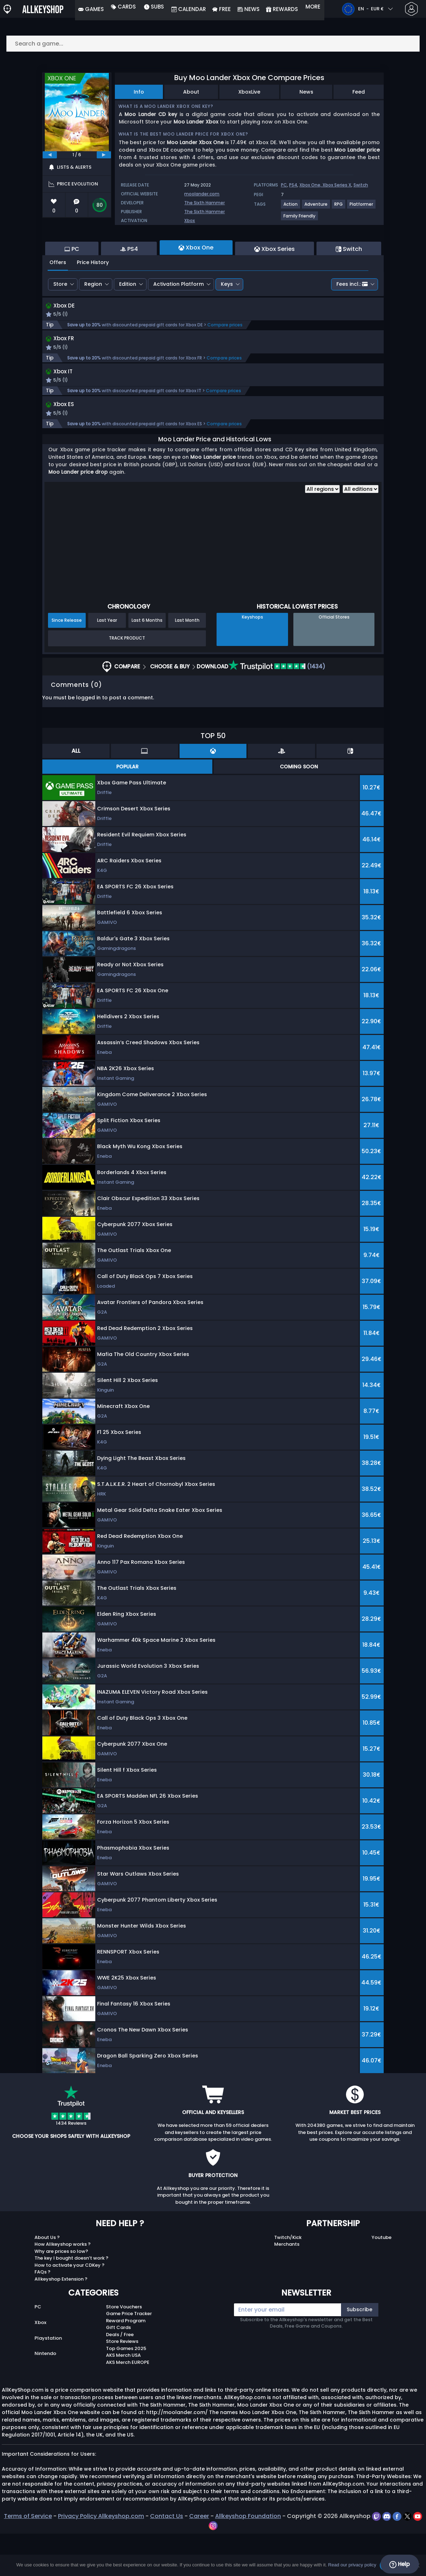 The image size is (426, 2576). What do you see at coordinates (316, 207) in the screenshot?
I see `[View more games for Adventure tag.]` at bounding box center [316, 207].